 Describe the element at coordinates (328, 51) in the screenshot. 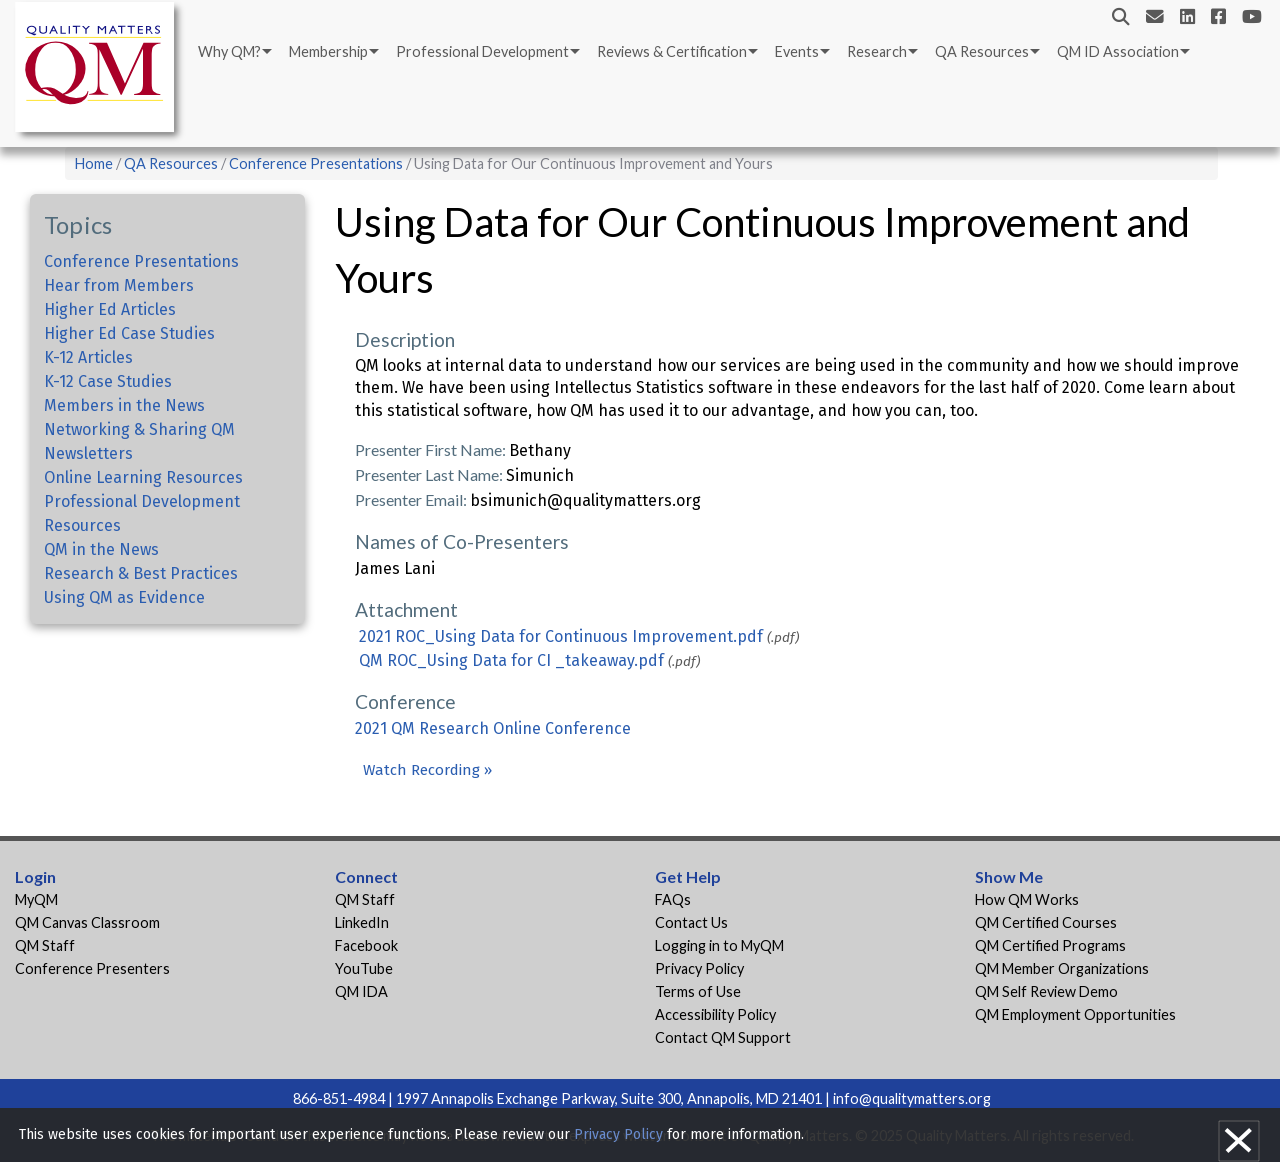

I see `Membership` at that location.